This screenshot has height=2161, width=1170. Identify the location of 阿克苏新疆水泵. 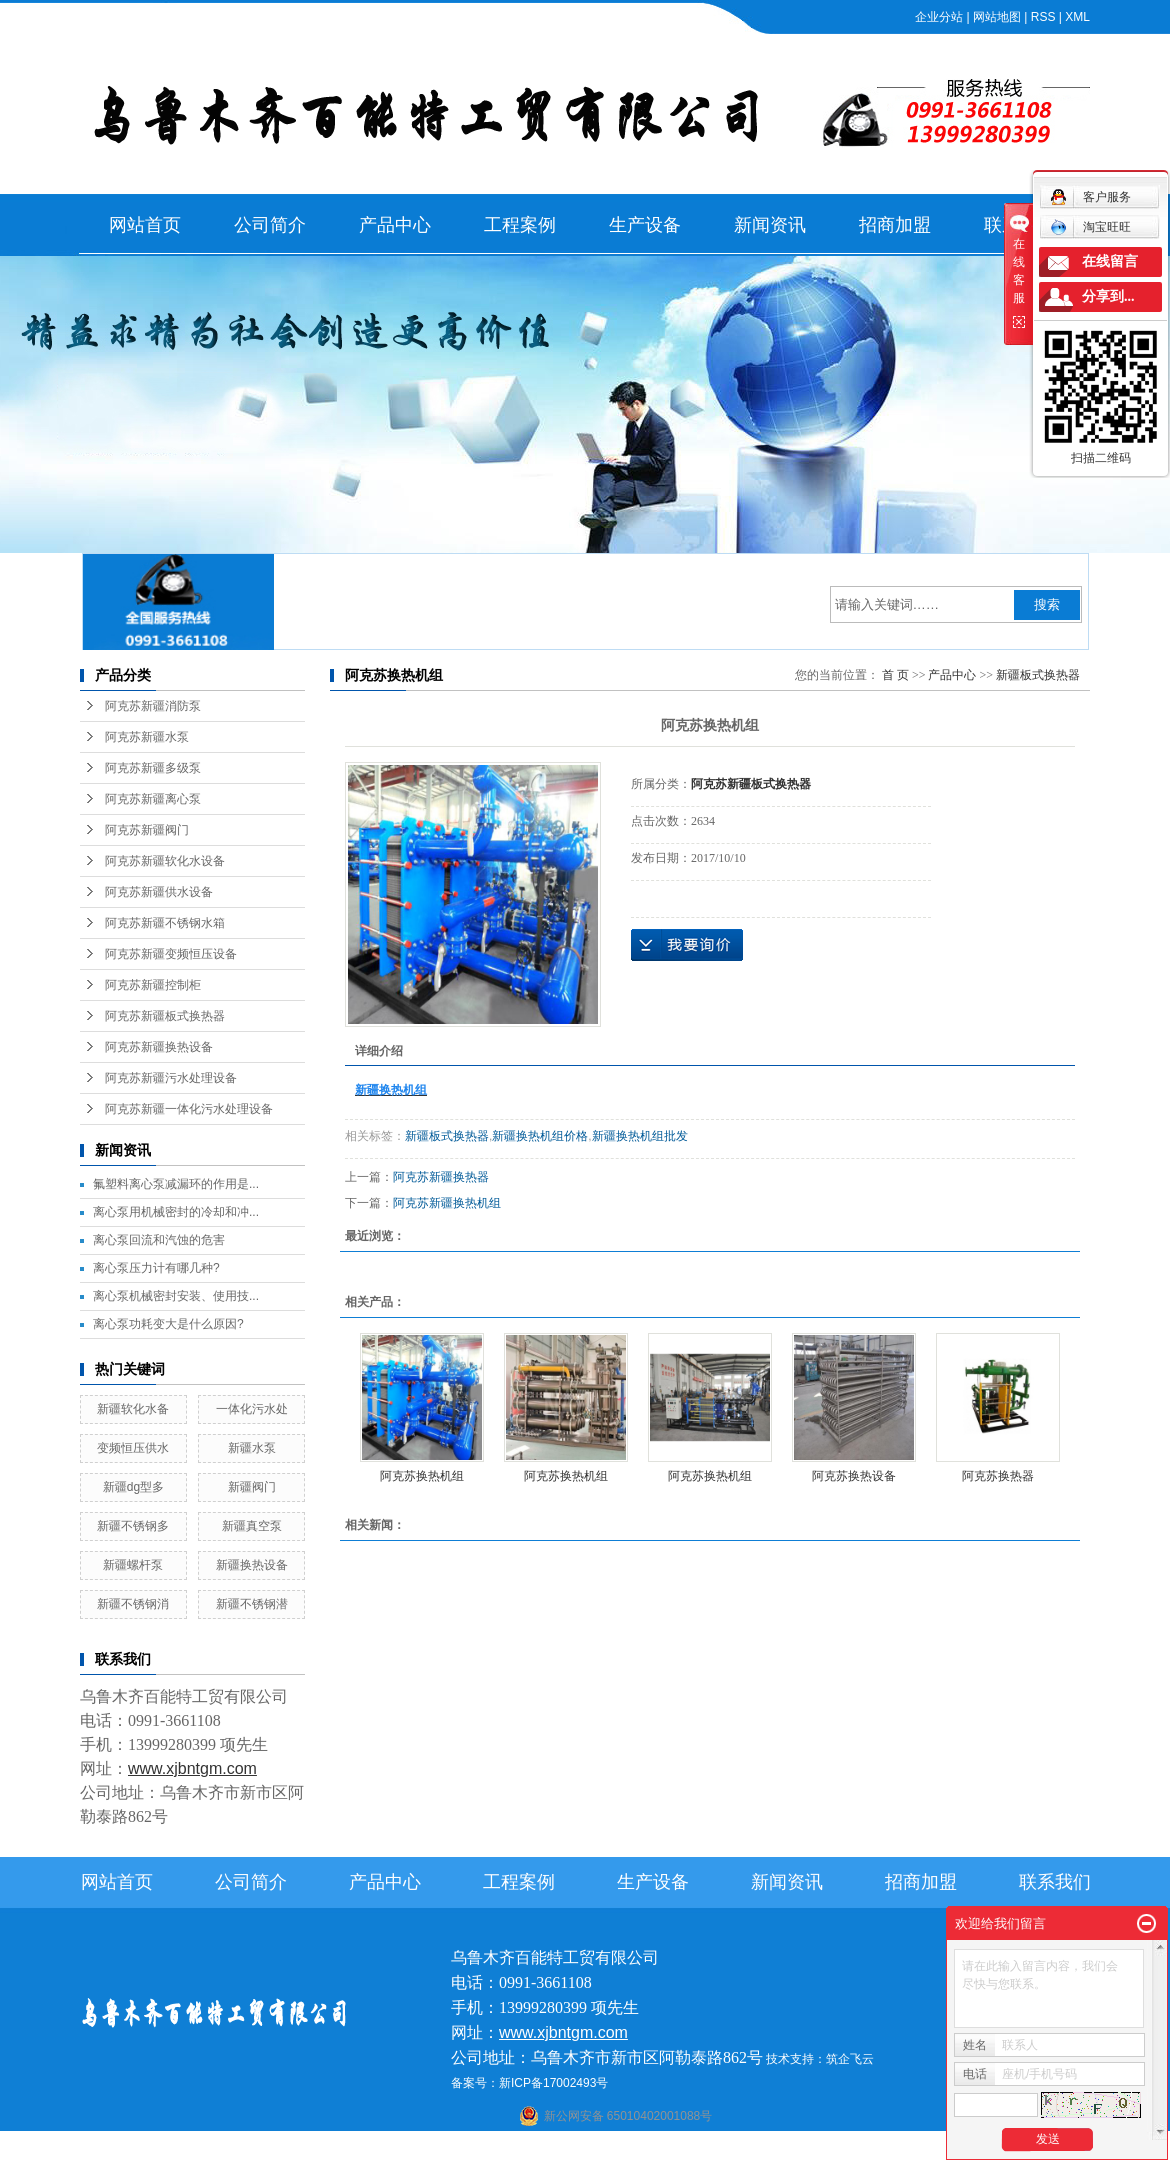
(147, 737).